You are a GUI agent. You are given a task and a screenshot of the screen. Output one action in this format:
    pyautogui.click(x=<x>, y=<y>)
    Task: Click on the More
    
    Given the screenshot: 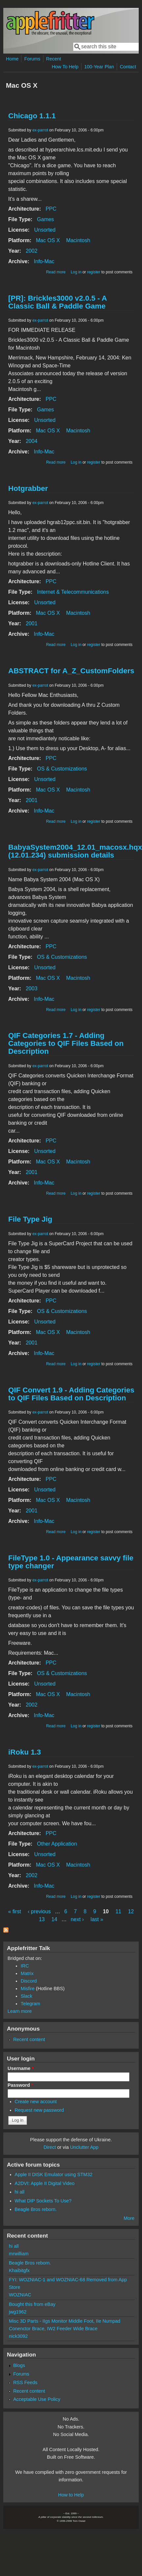 What is the action you would take?
    pyautogui.click(x=129, y=2218)
    